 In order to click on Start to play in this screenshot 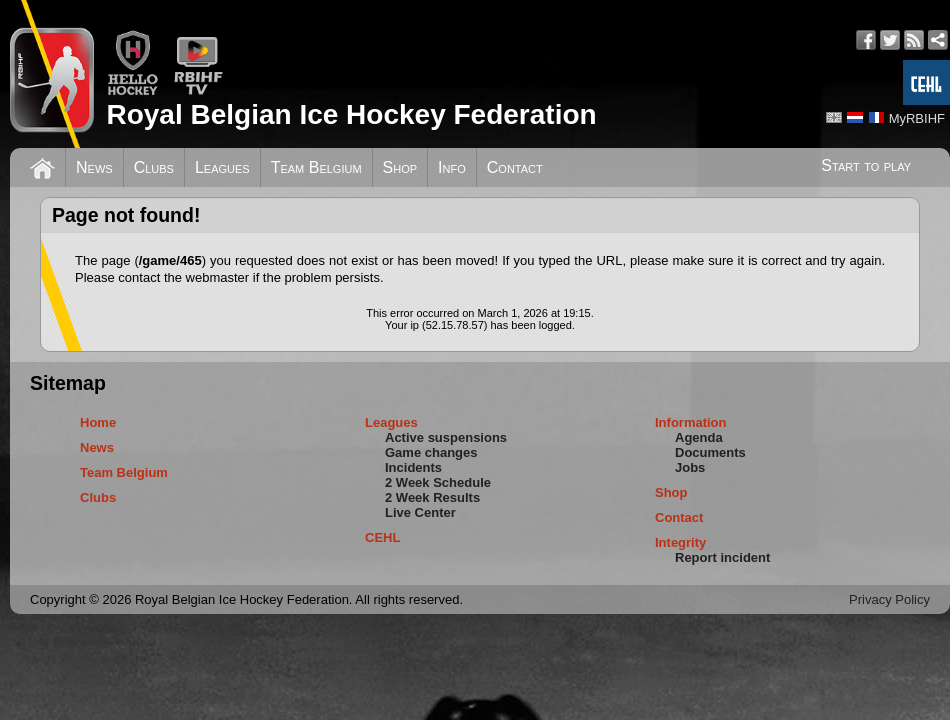, I will do `click(866, 165)`.